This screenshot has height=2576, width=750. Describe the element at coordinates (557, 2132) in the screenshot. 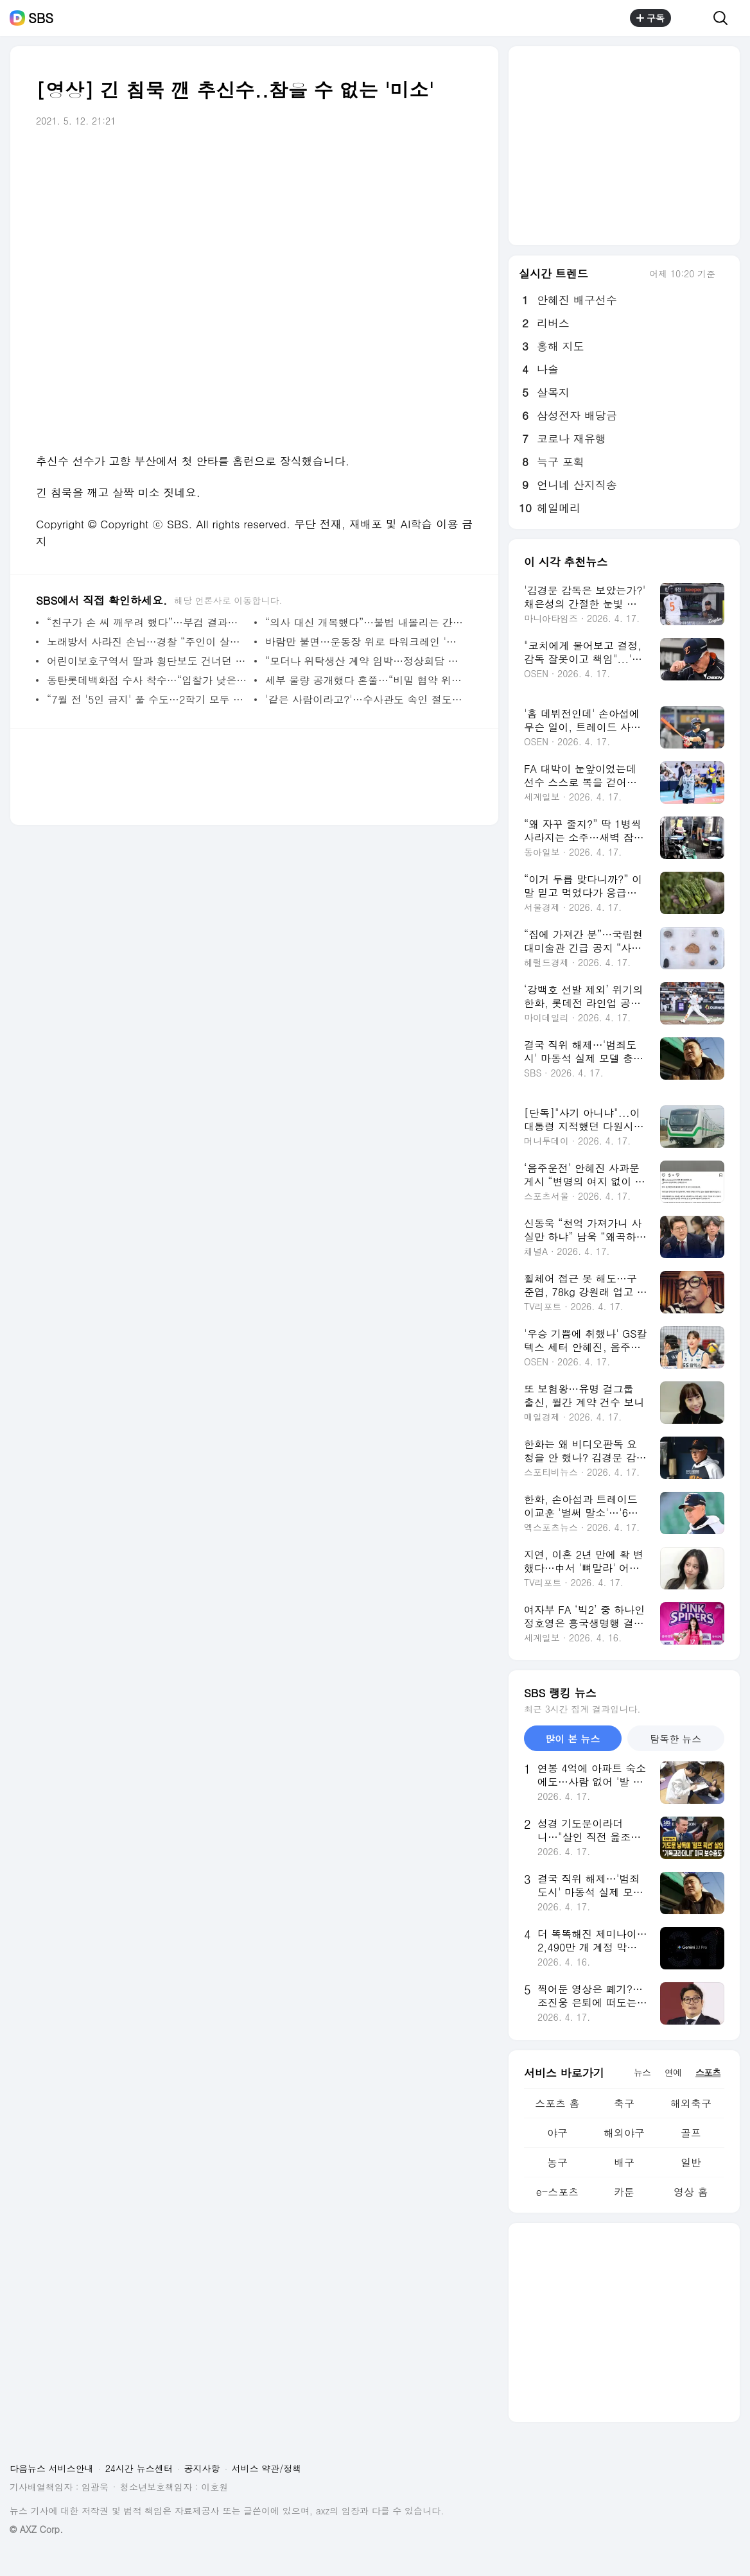

I see `야구` at that location.